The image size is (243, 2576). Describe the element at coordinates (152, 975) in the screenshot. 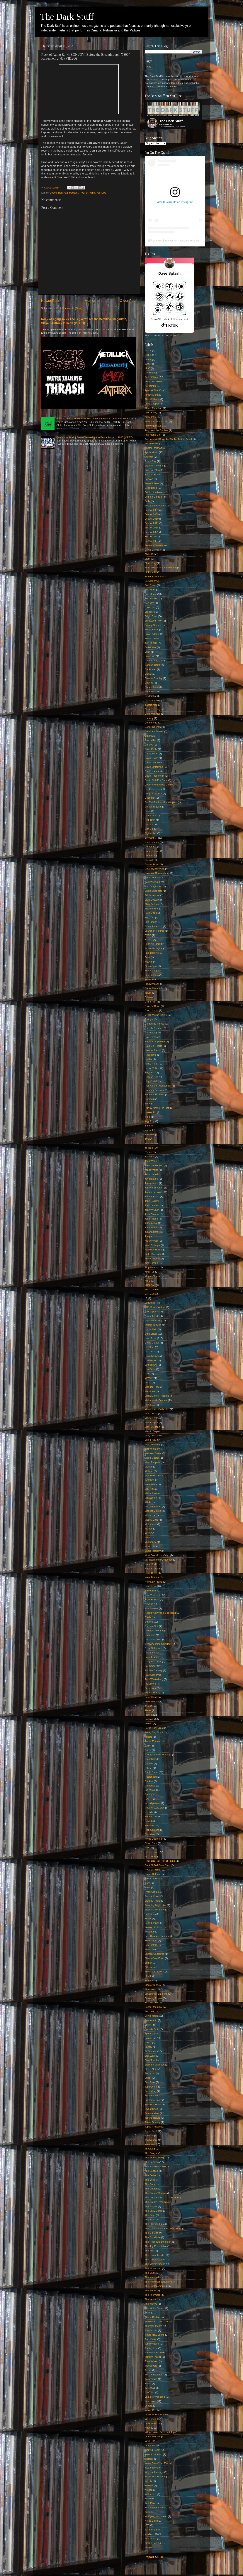

I see `Foo Fighters` at that location.